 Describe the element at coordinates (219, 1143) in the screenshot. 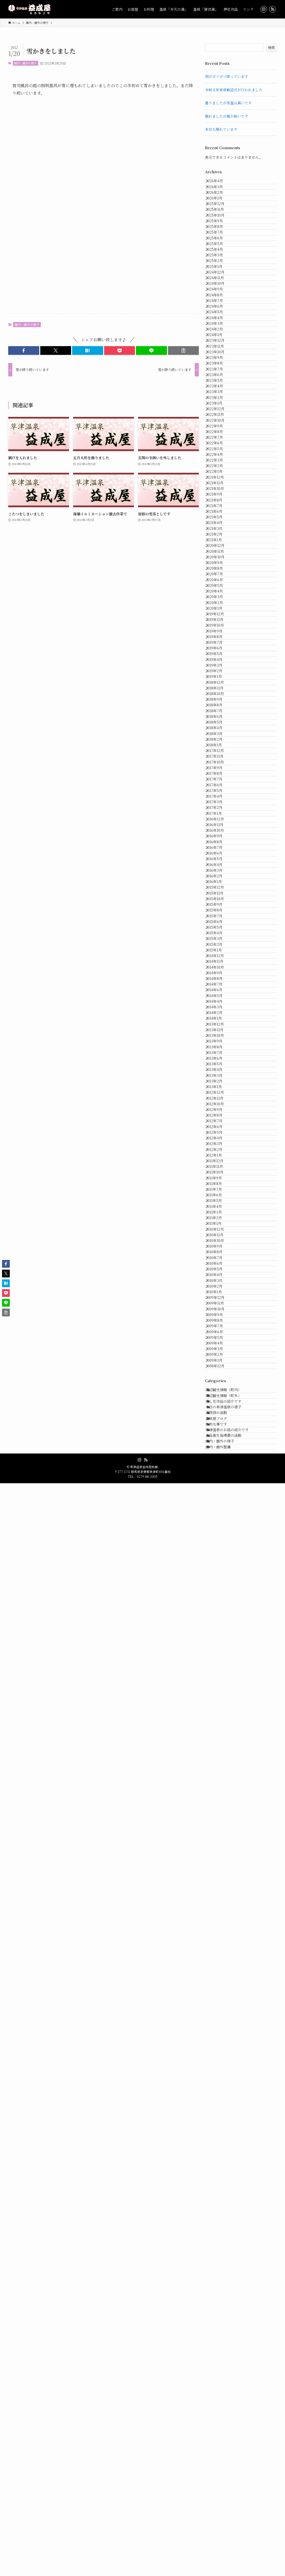

I see `2018年10月` at that location.